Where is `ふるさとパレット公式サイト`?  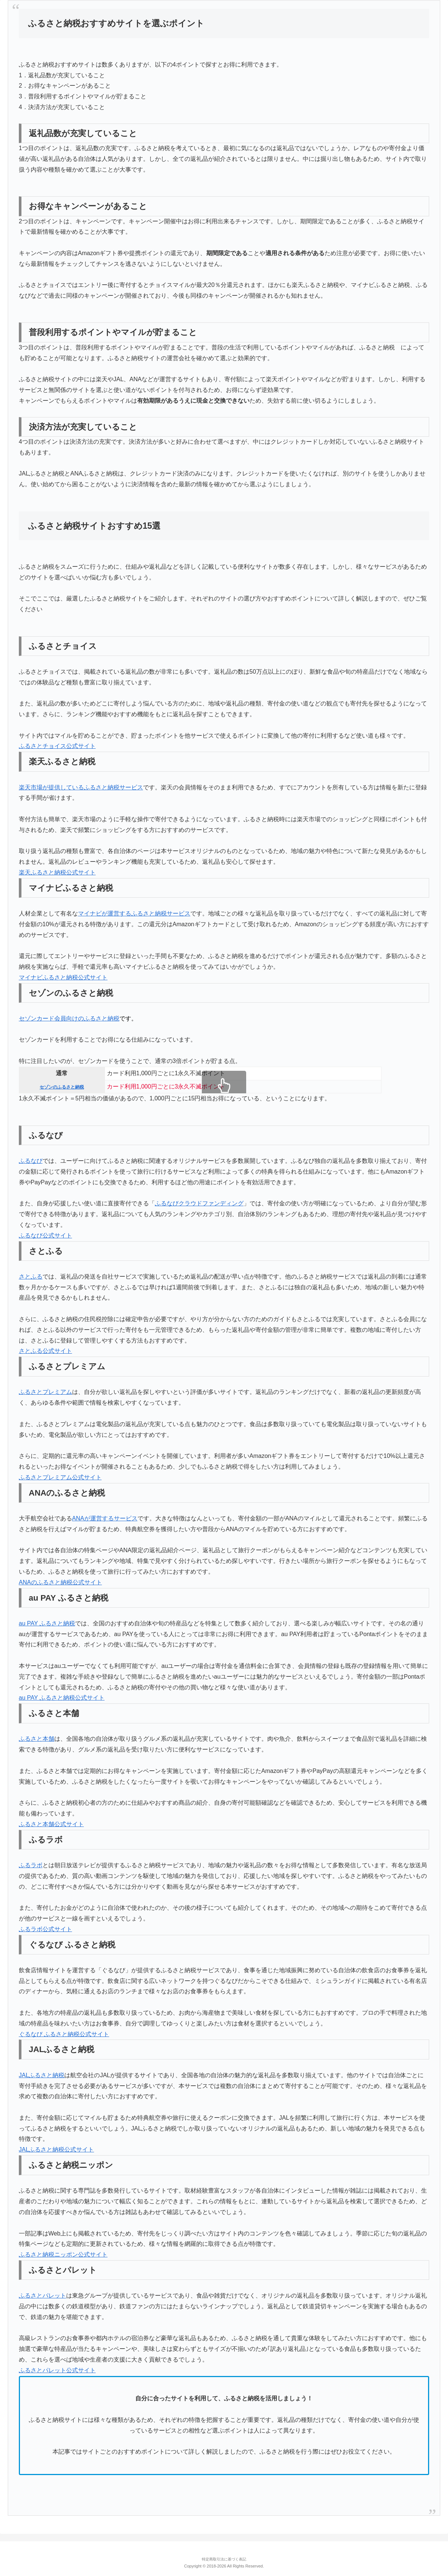 ふるさとパレット公式サイト is located at coordinates (57, 2370).